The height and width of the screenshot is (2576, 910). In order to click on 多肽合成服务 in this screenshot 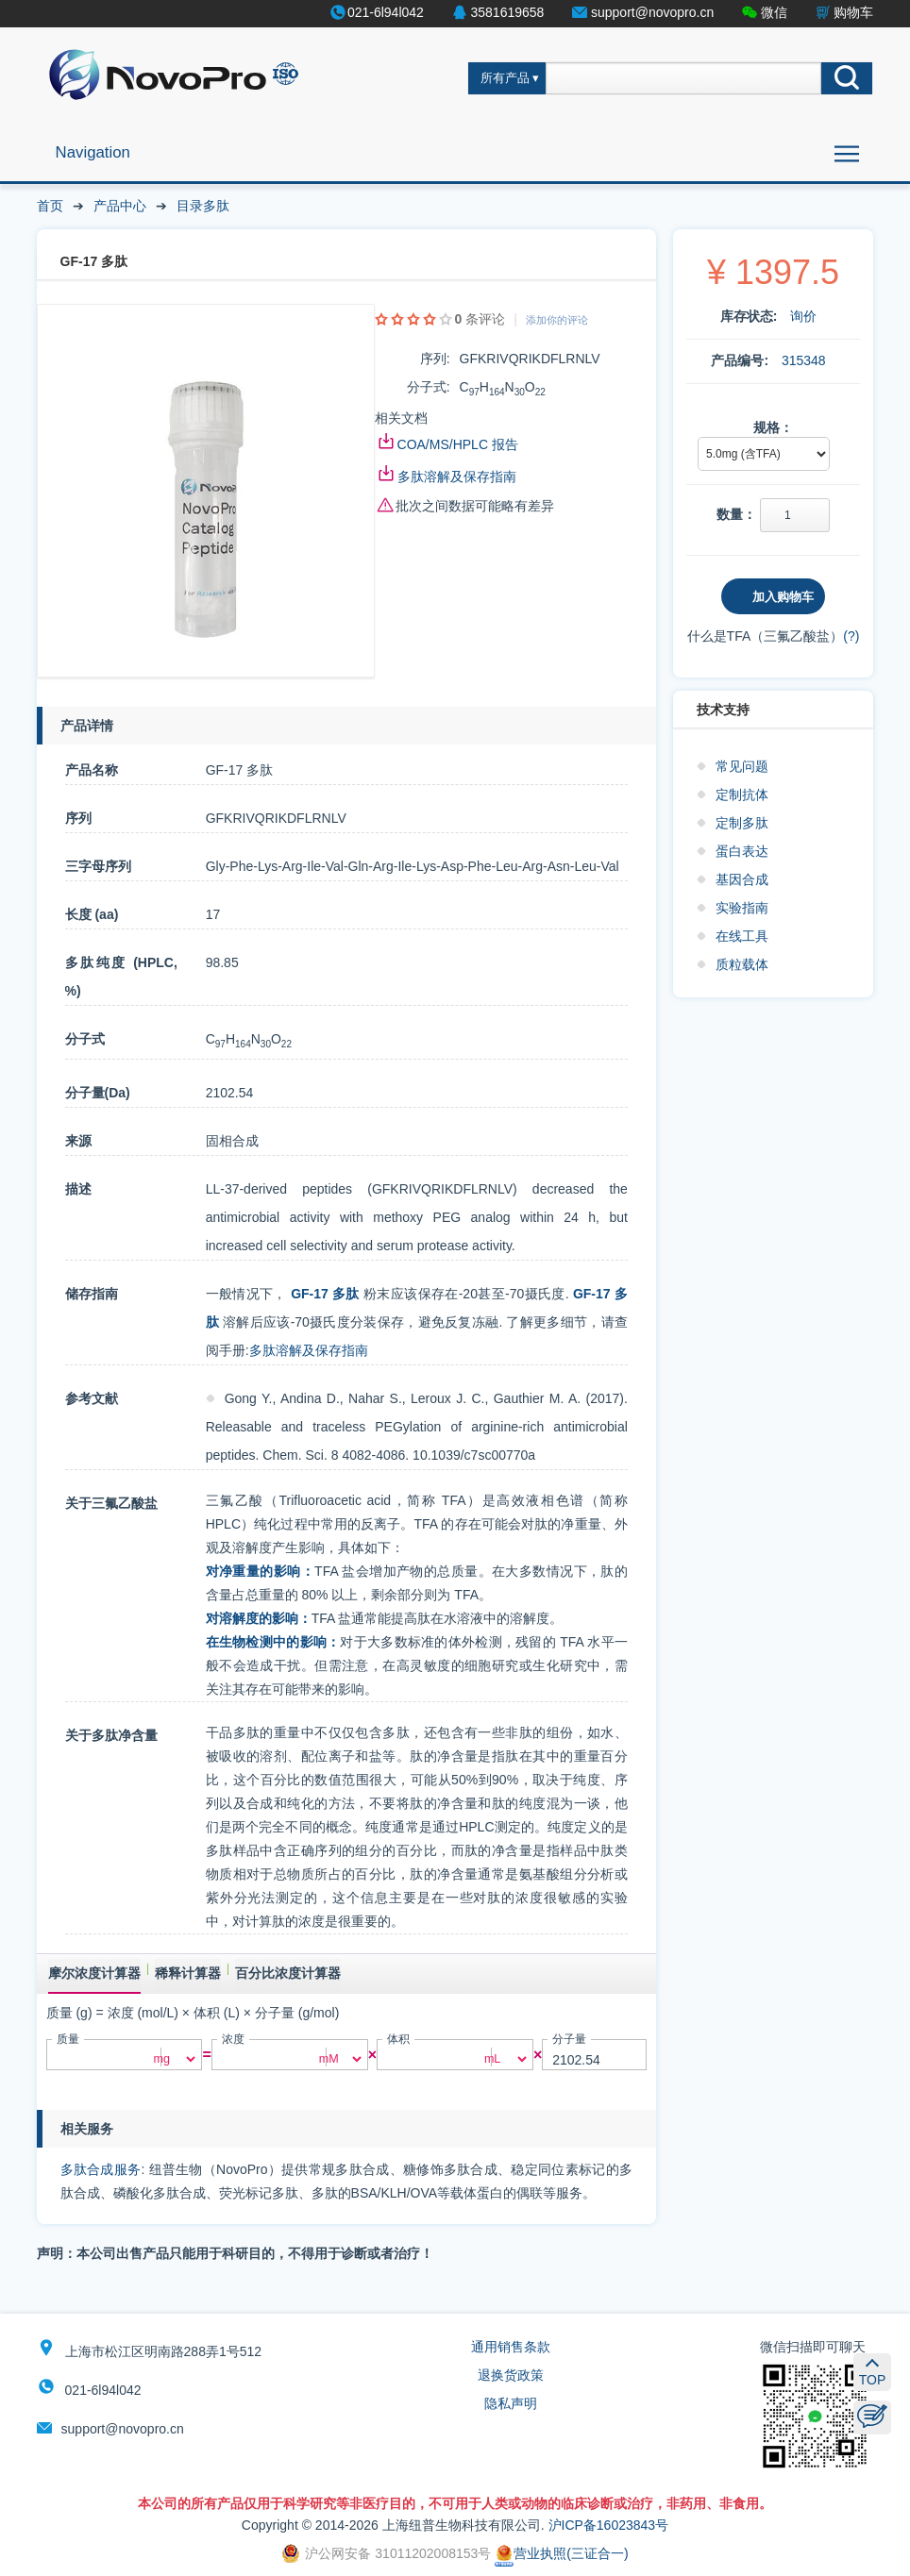, I will do `click(101, 2169)`.